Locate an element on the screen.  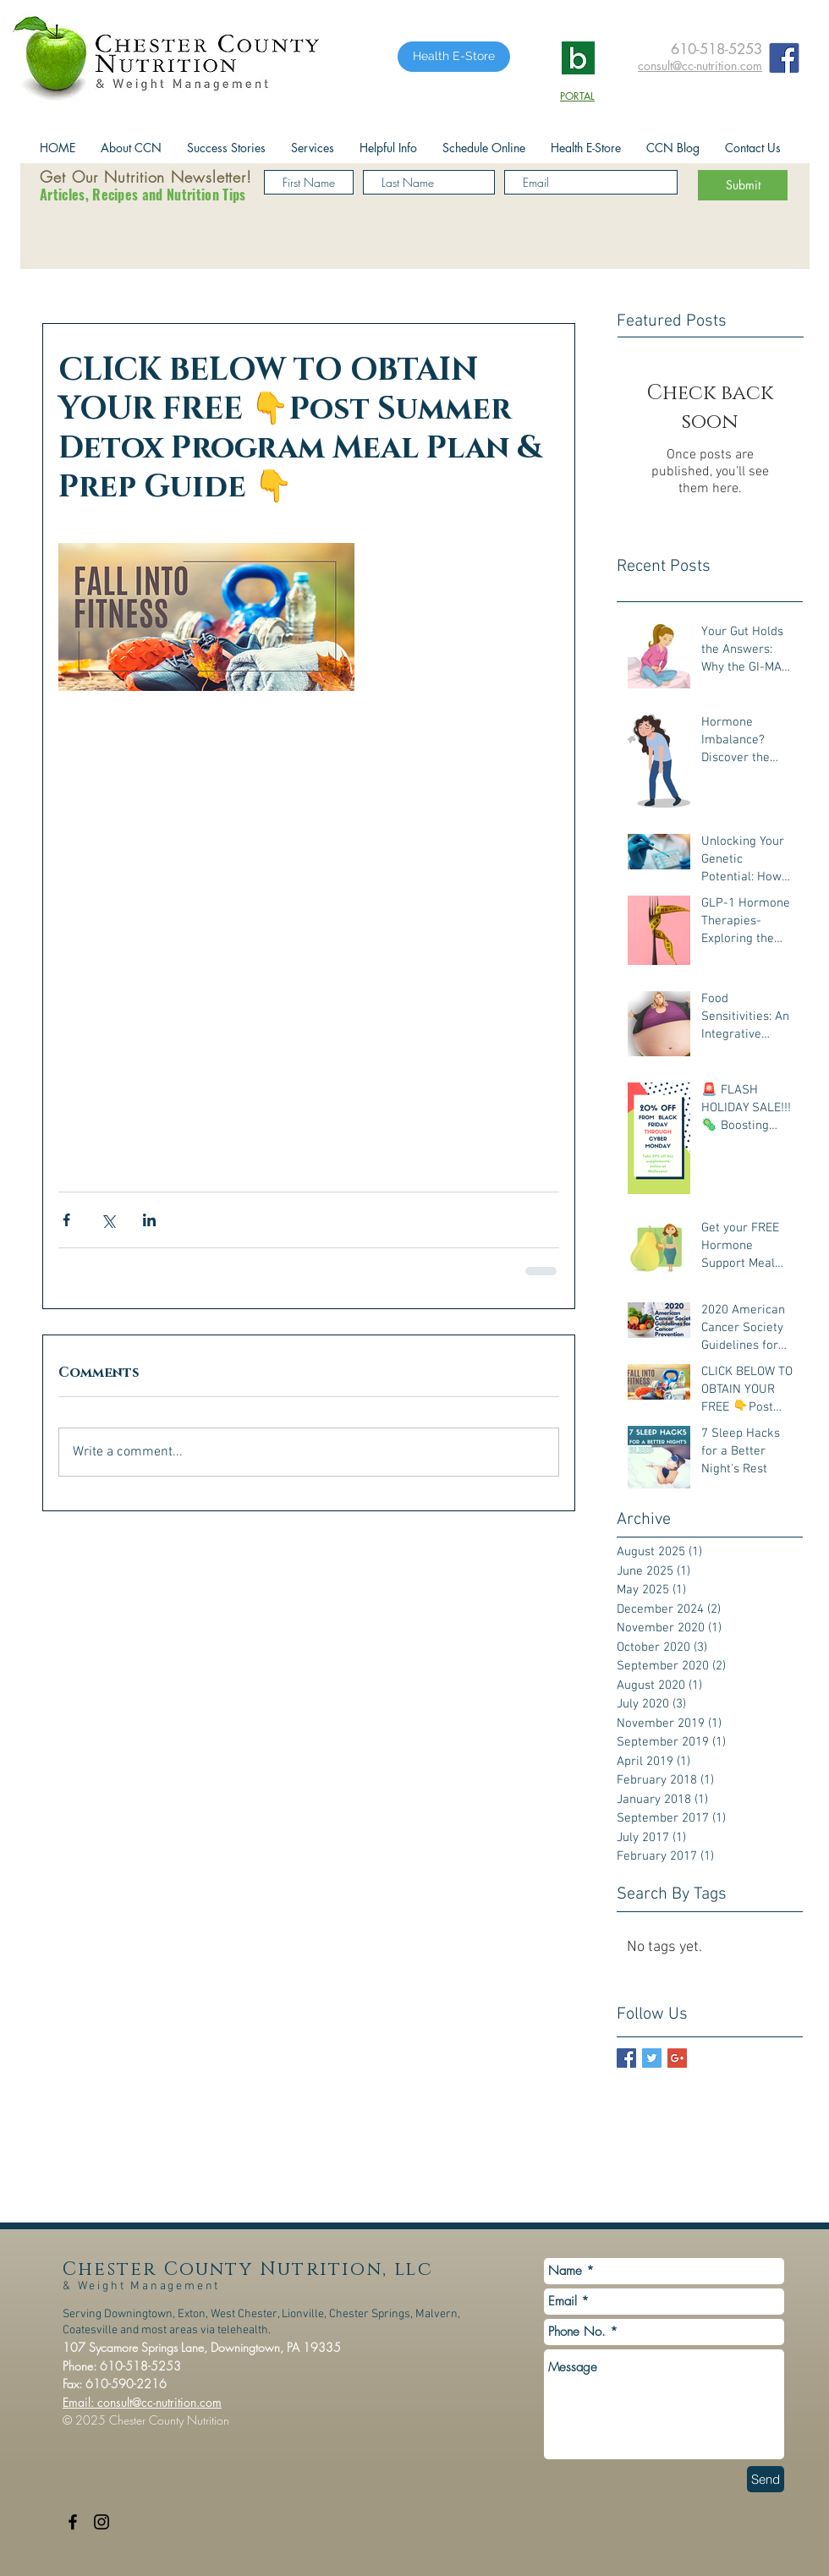
[Facebook Basic Square] is located at coordinates (626, 2058).